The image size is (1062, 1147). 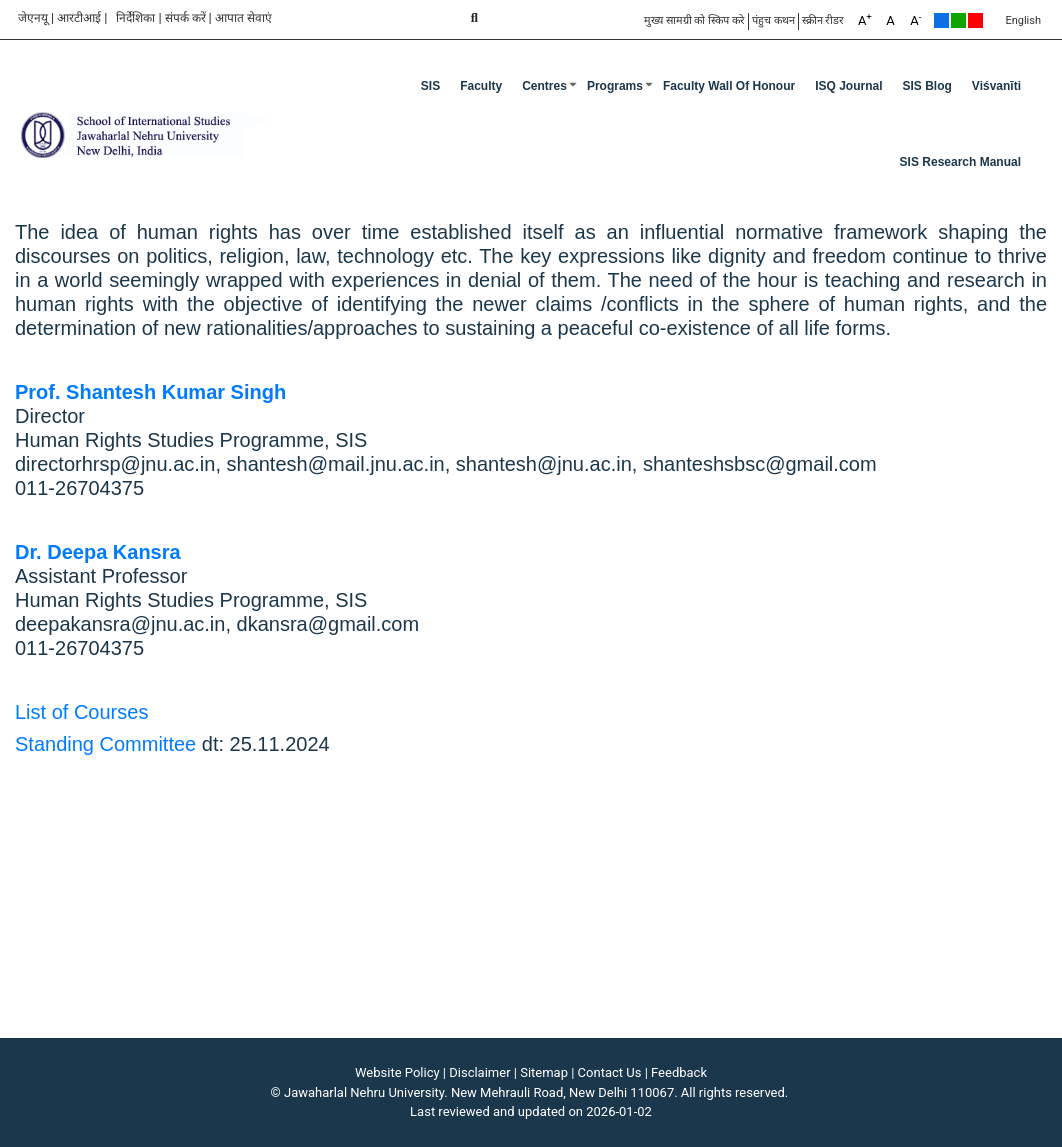 I want to click on Centres, so click(x=544, y=86).